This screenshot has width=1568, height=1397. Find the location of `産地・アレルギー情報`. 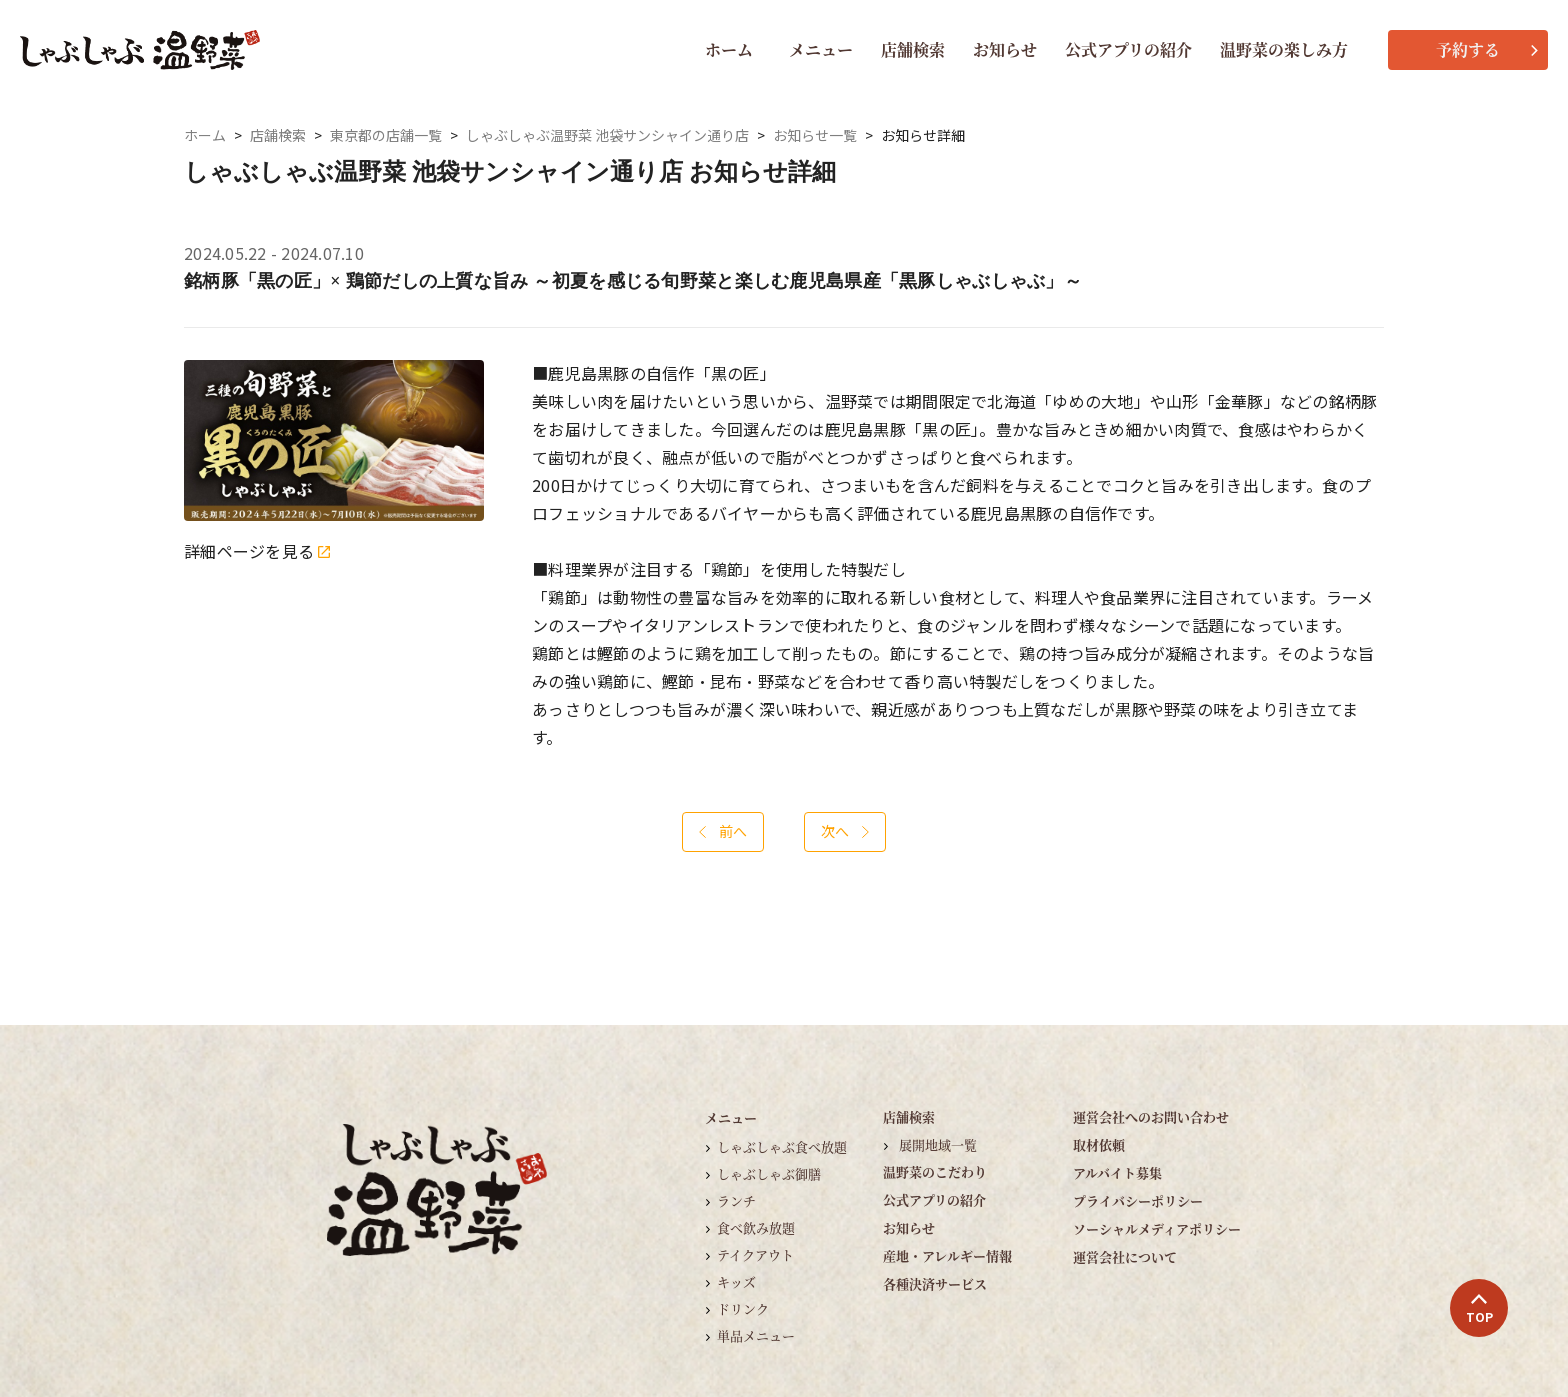

産地・アレルギー情報 is located at coordinates (947, 1255).